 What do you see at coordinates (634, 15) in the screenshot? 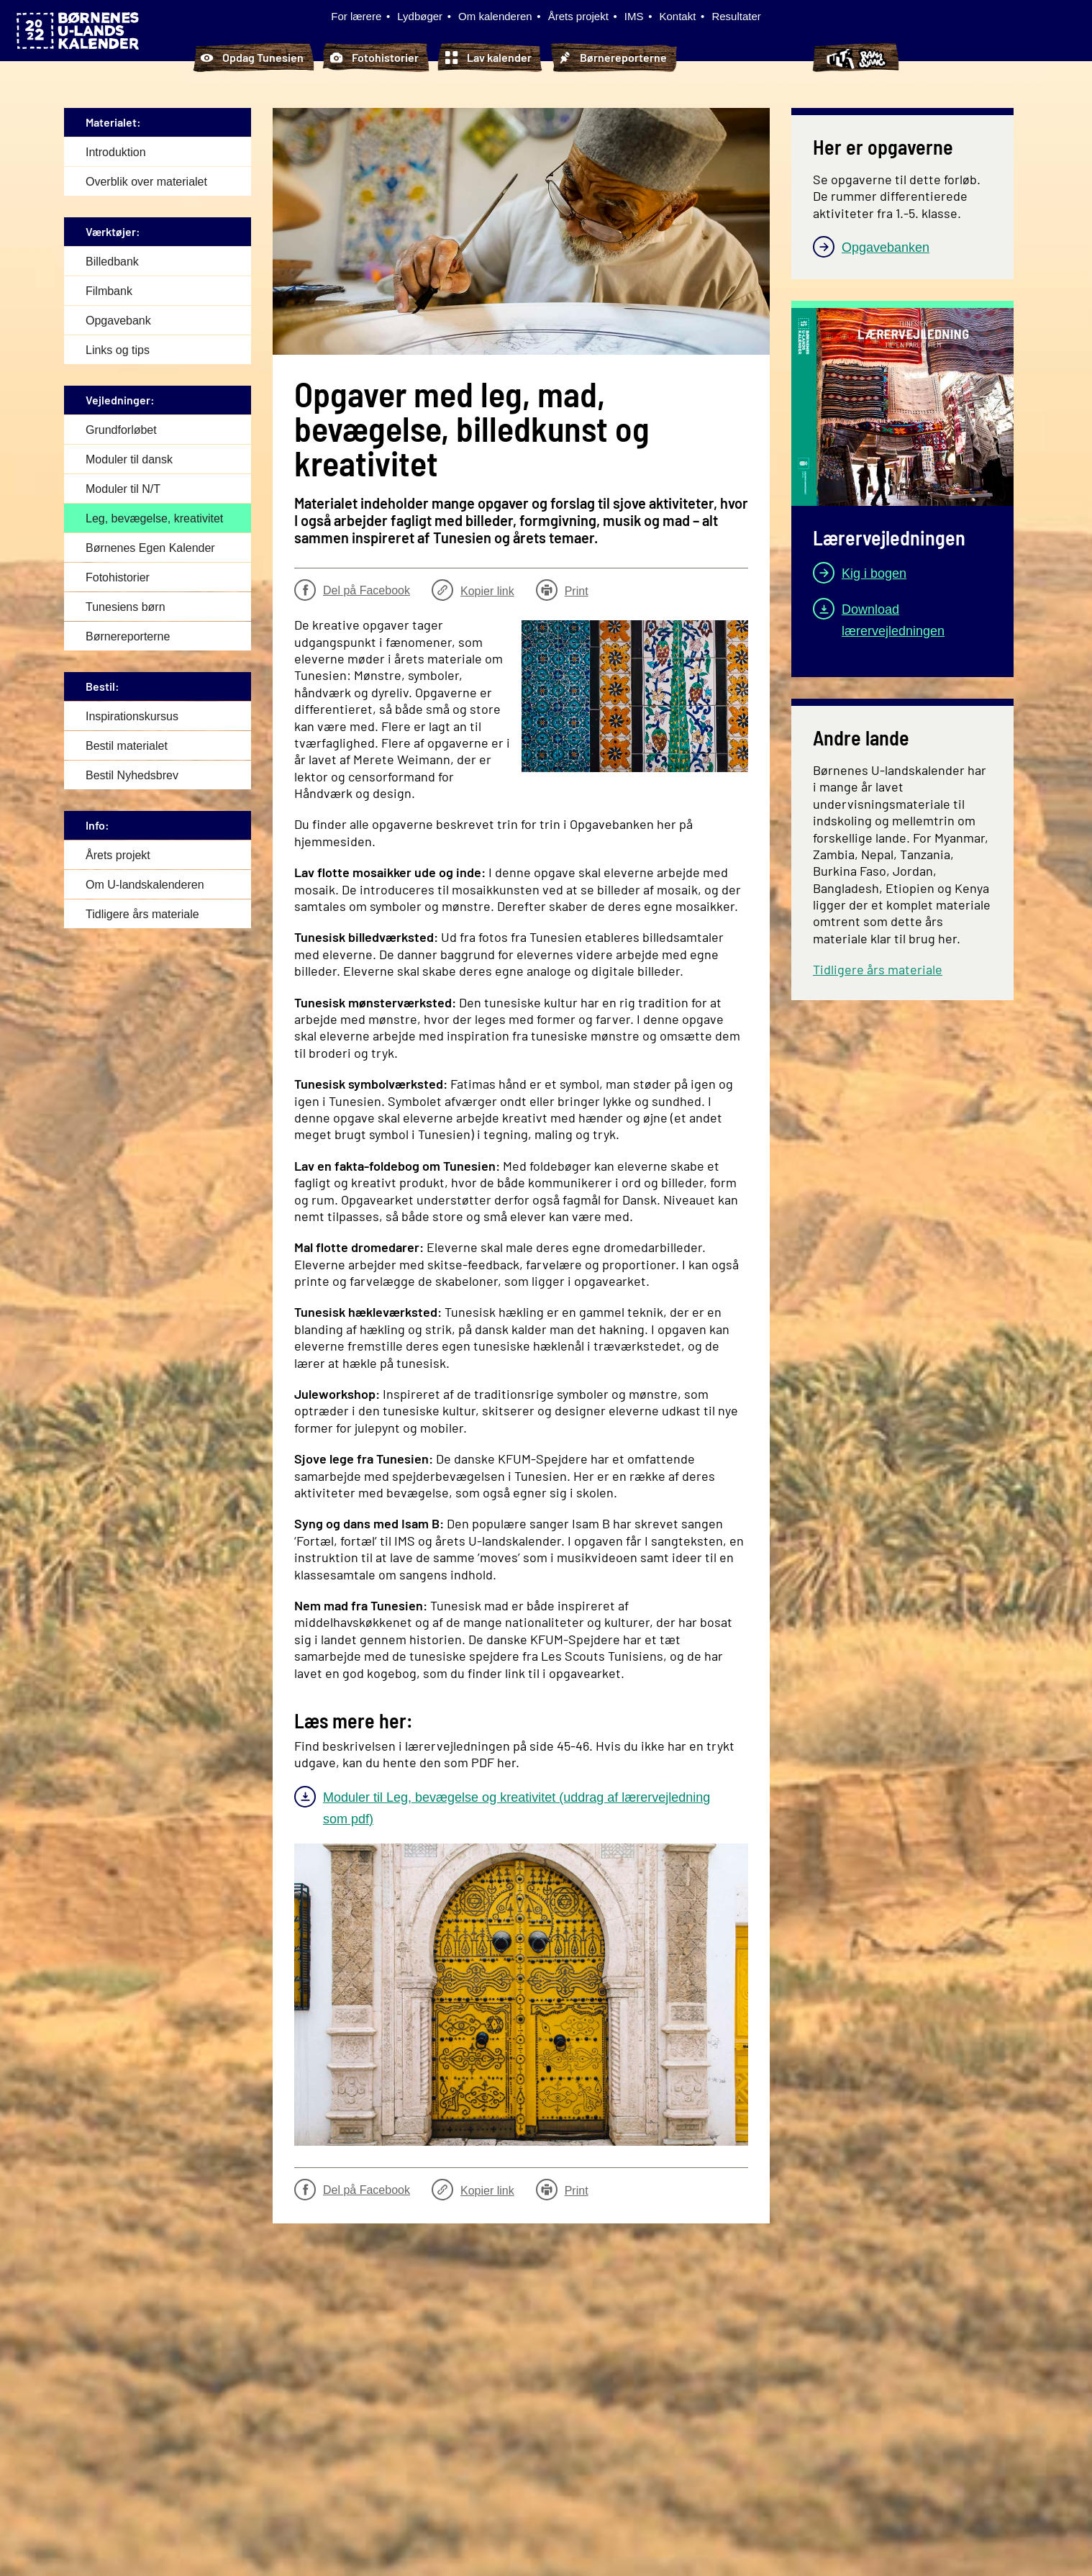
I see `IMS` at bounding box center [634, 15].